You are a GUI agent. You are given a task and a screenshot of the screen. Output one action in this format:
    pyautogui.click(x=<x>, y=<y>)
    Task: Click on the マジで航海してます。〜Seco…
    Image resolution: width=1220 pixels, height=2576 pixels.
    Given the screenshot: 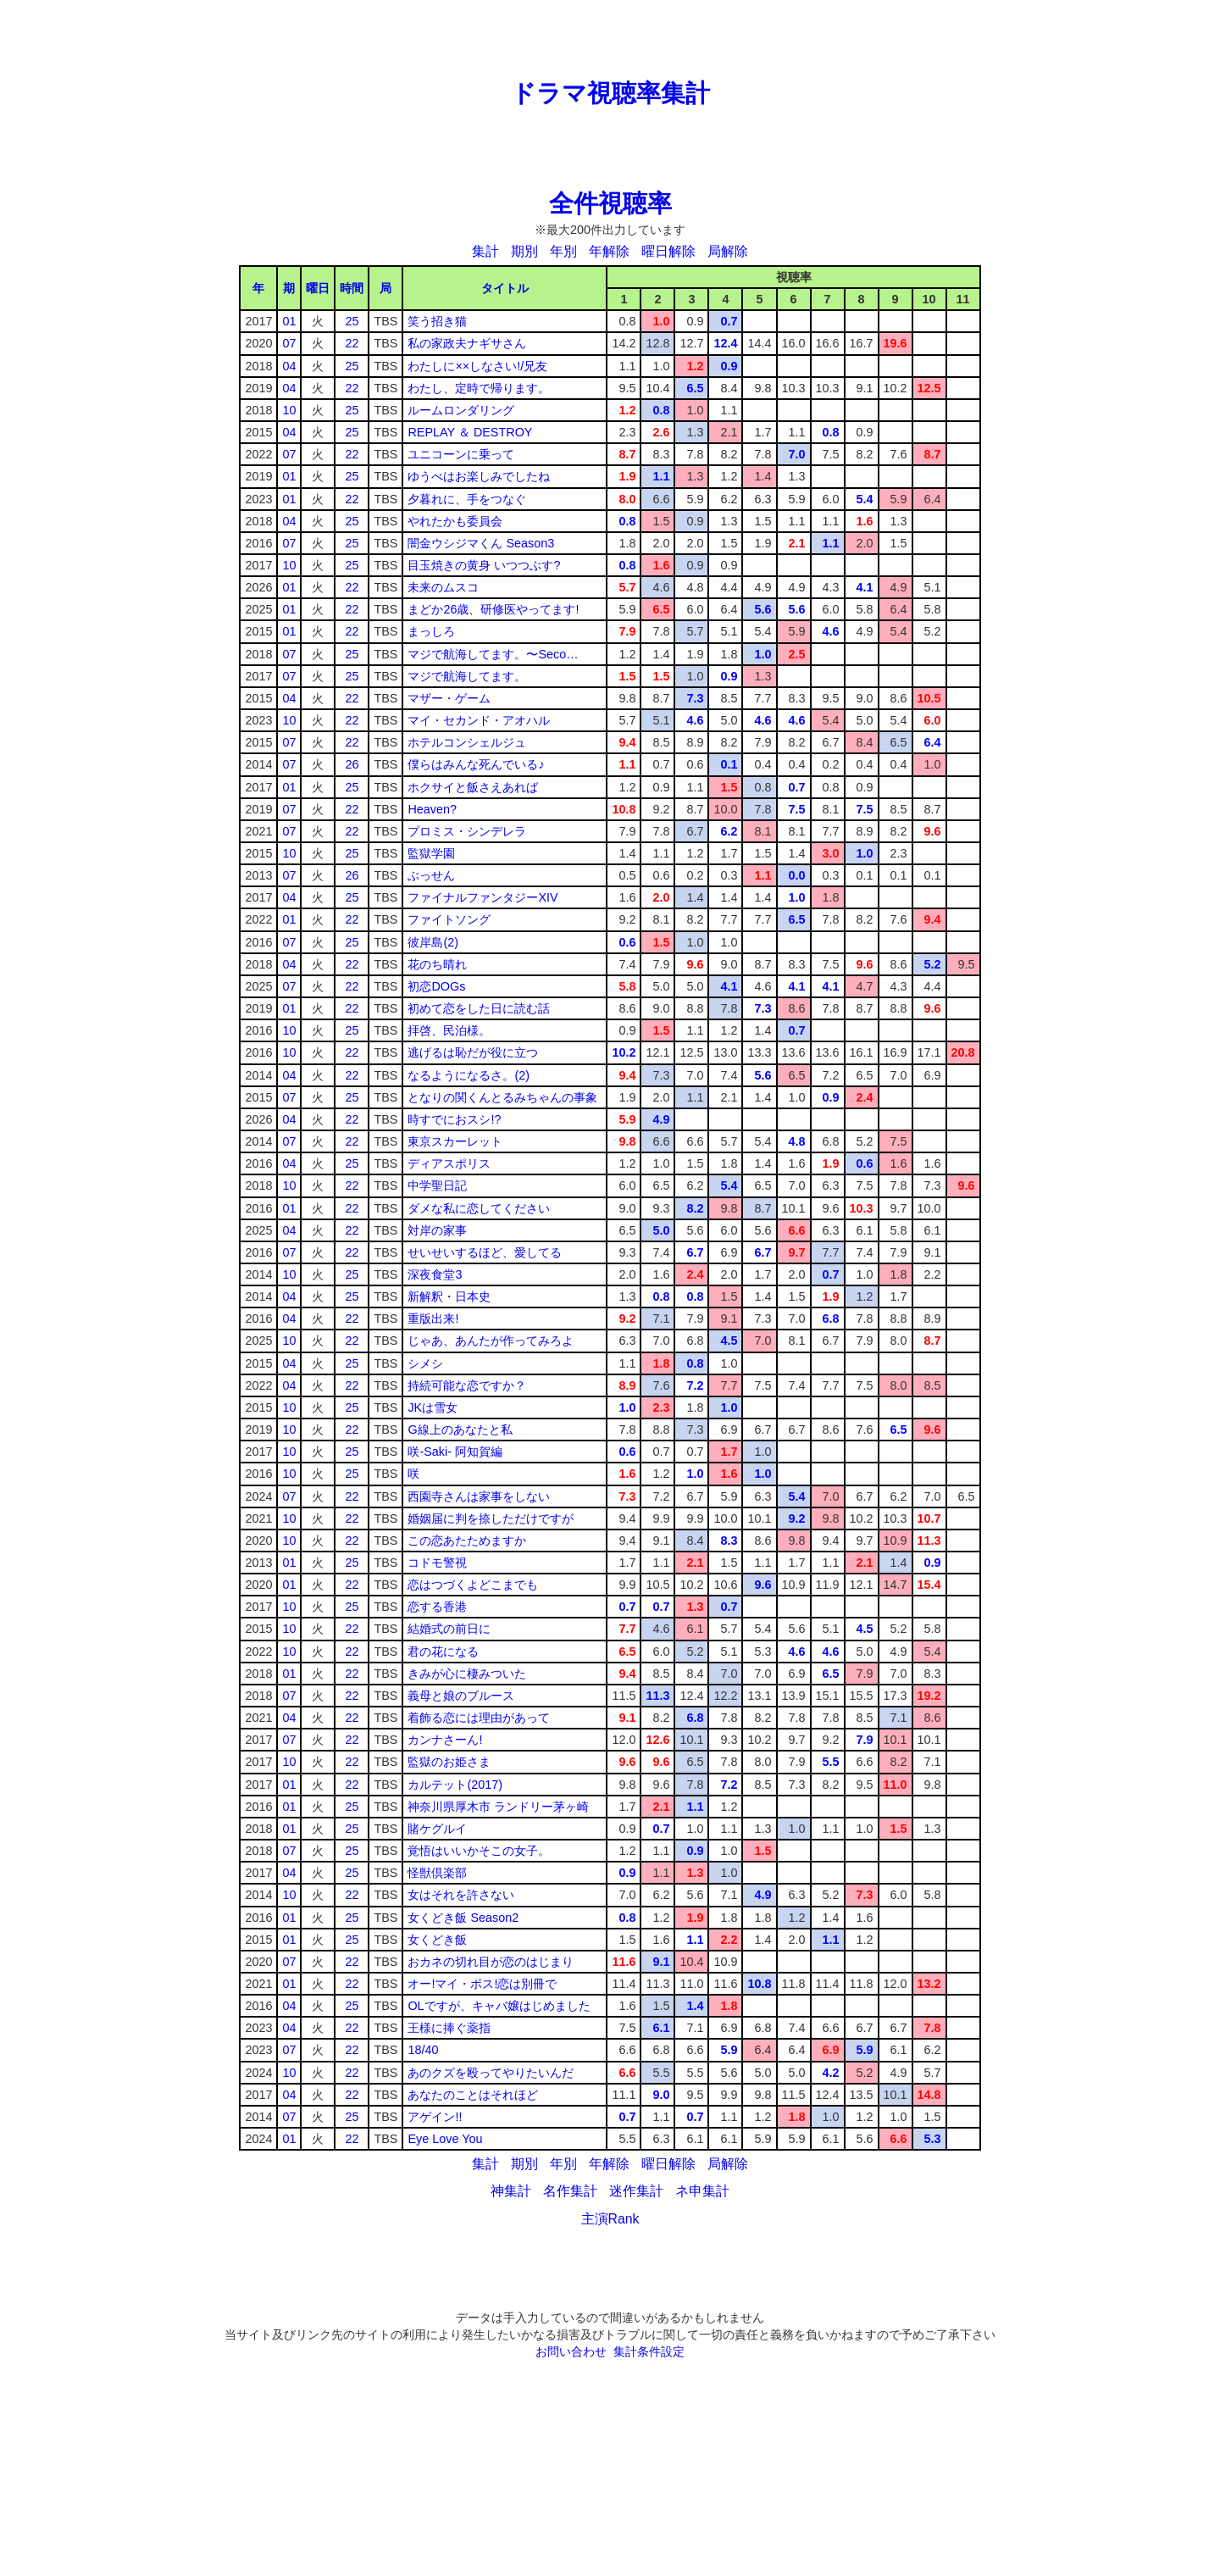 What is the action you would take?
    pyautogui.click(x=493, y=654)
    